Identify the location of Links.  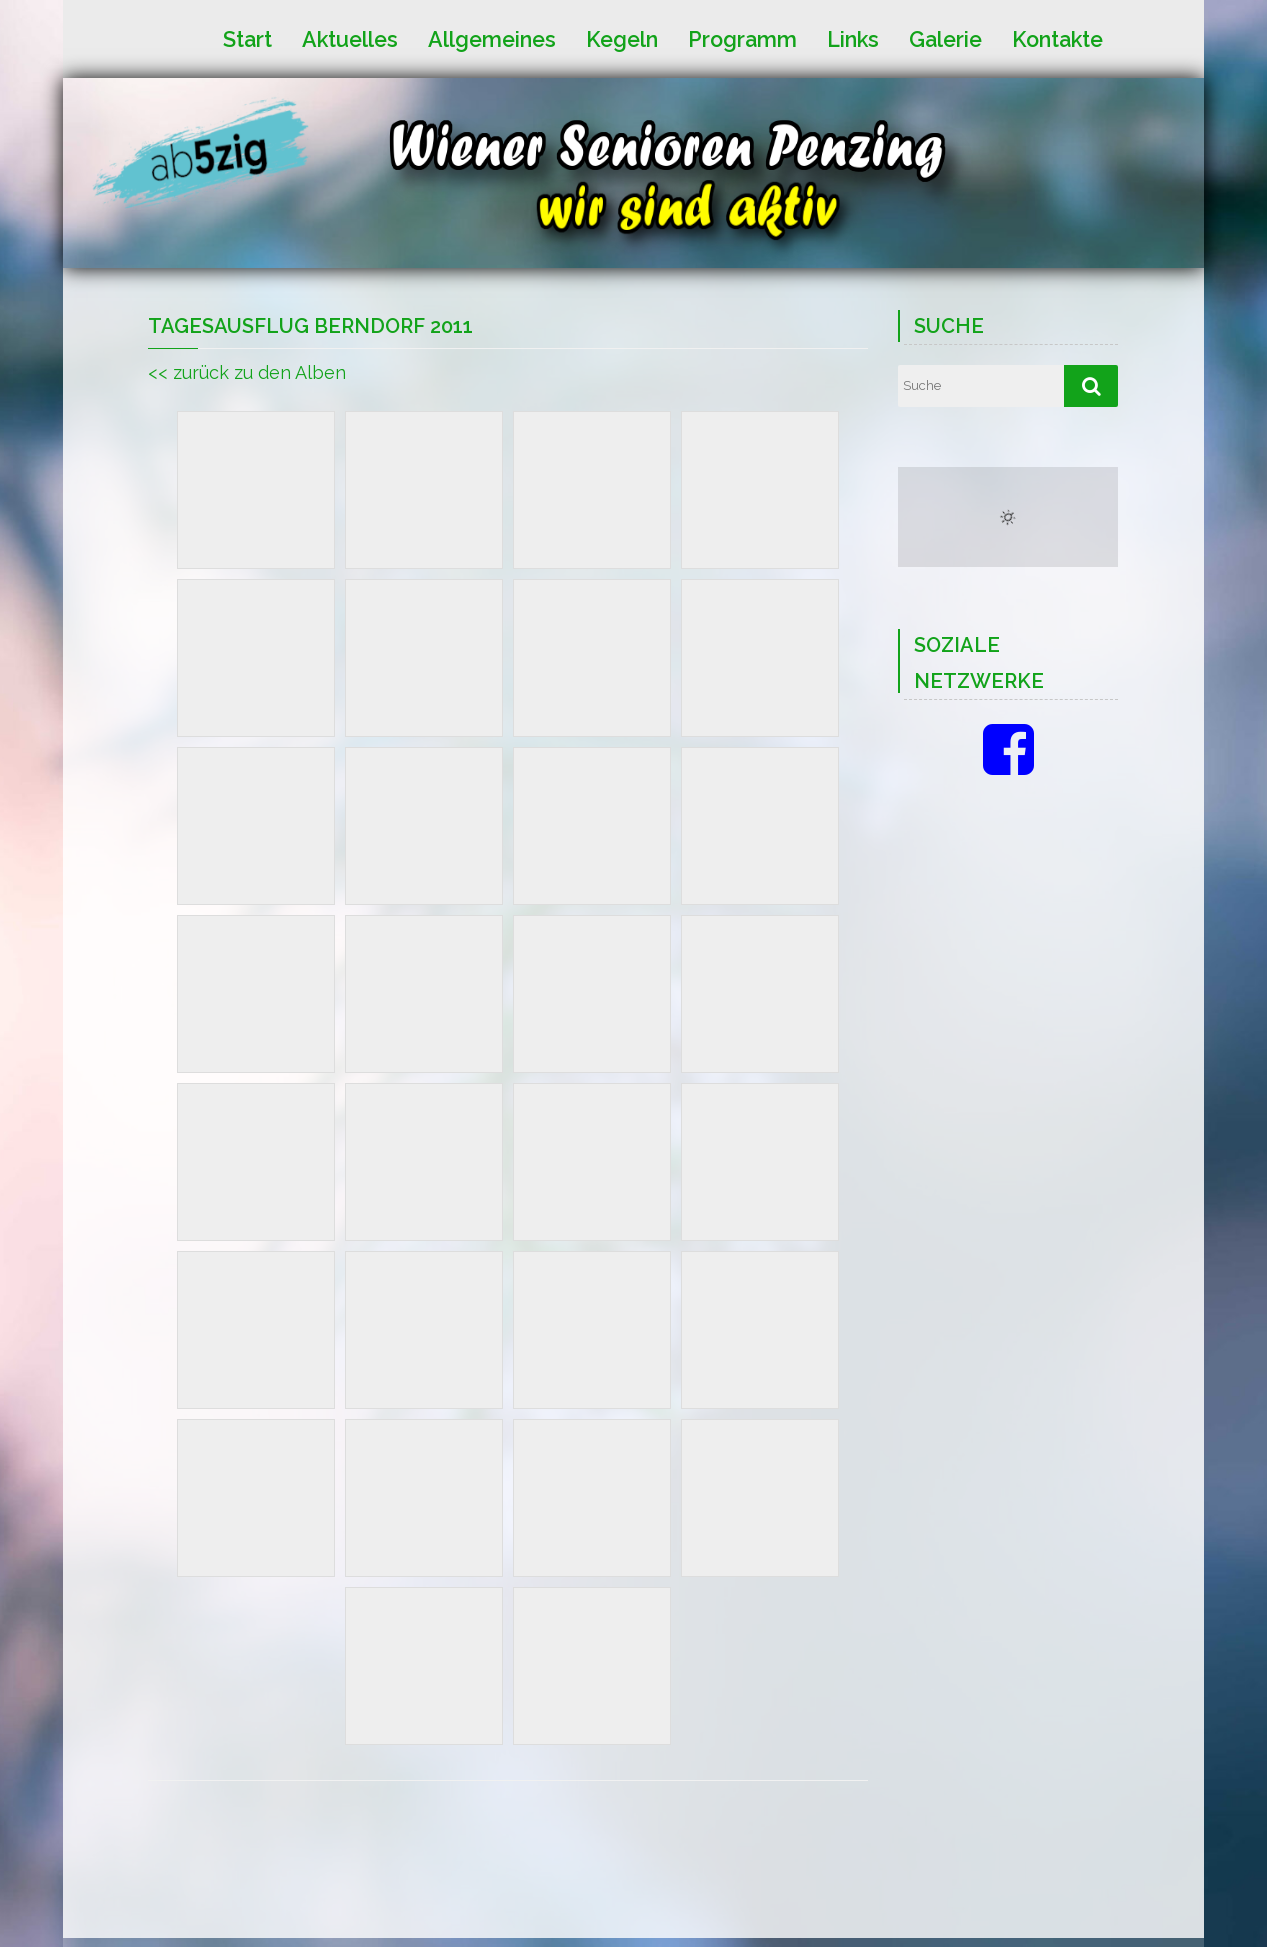
(853, 38).